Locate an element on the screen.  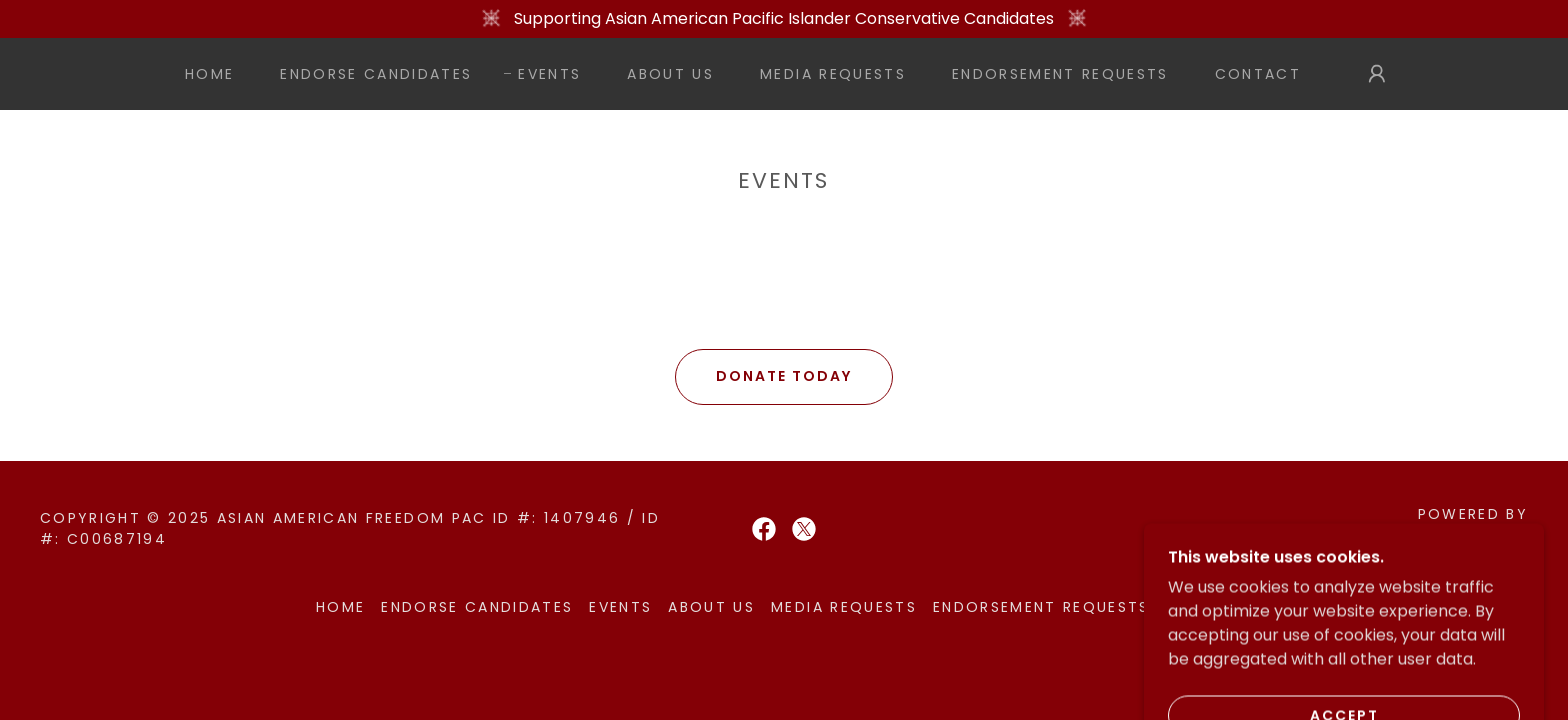
Contact [link] is located at coordinates (1258, 74).